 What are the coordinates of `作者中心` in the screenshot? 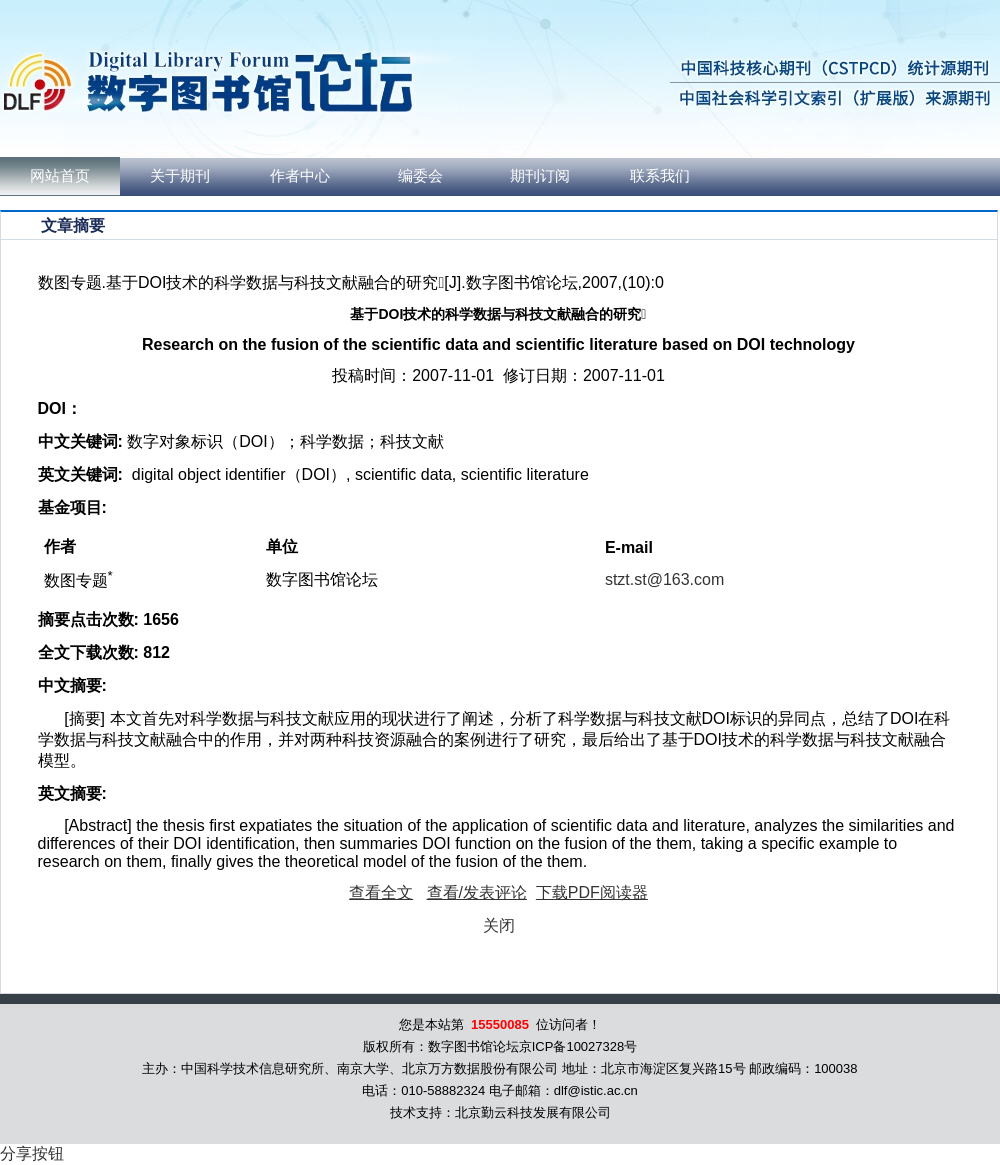 It's located at (300, 176).